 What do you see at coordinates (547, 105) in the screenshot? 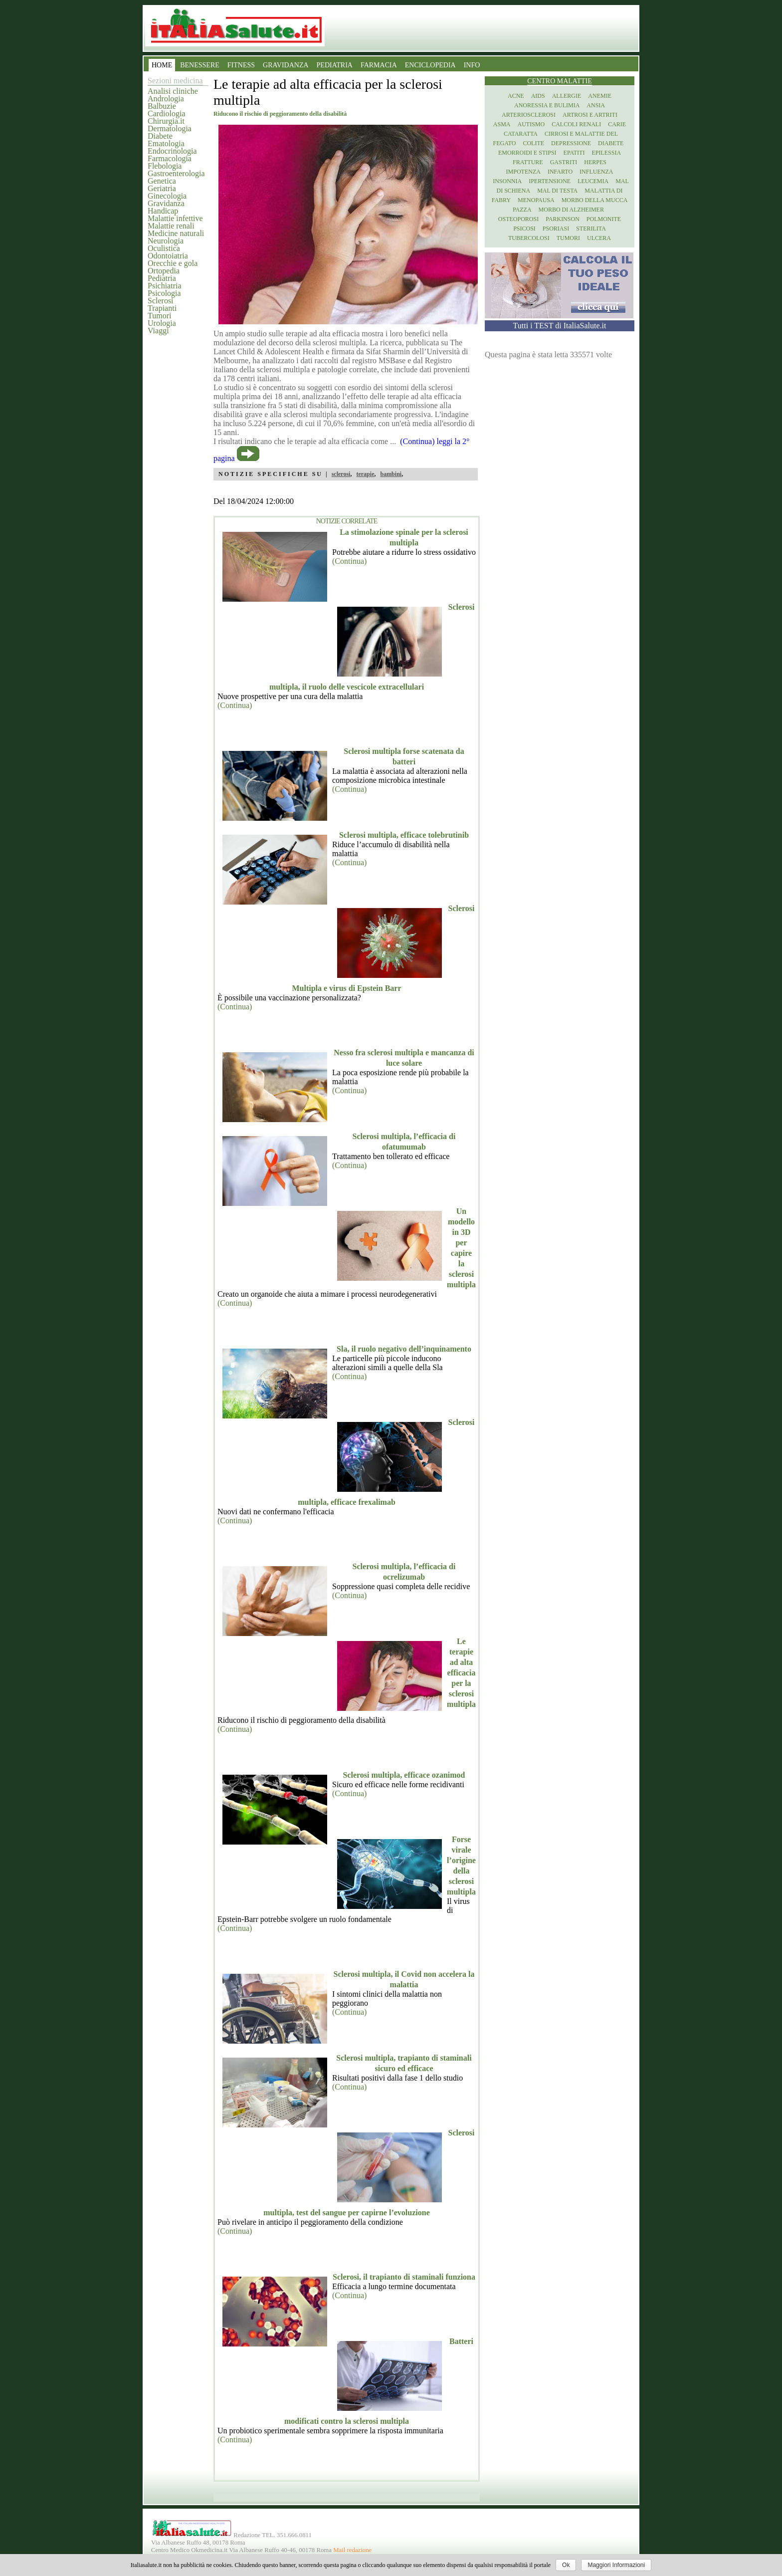
I see `Anoressia e Bulimia` at bounding box center [547, 105].